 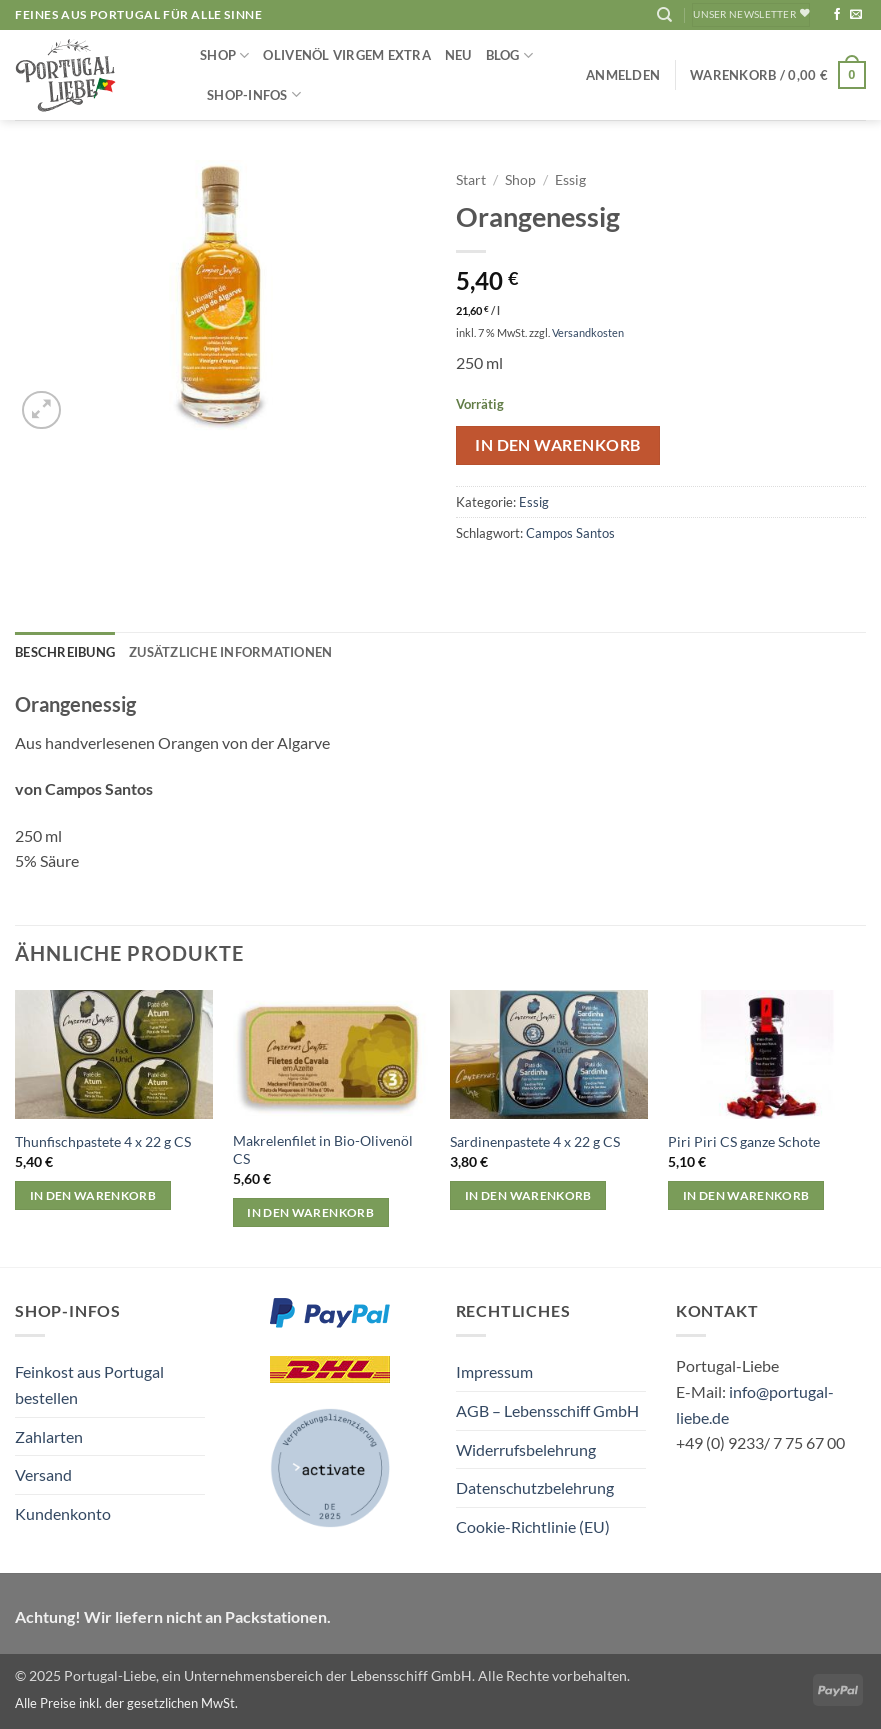 I want to click on Shop-Infos, so click(x=254, y=94).